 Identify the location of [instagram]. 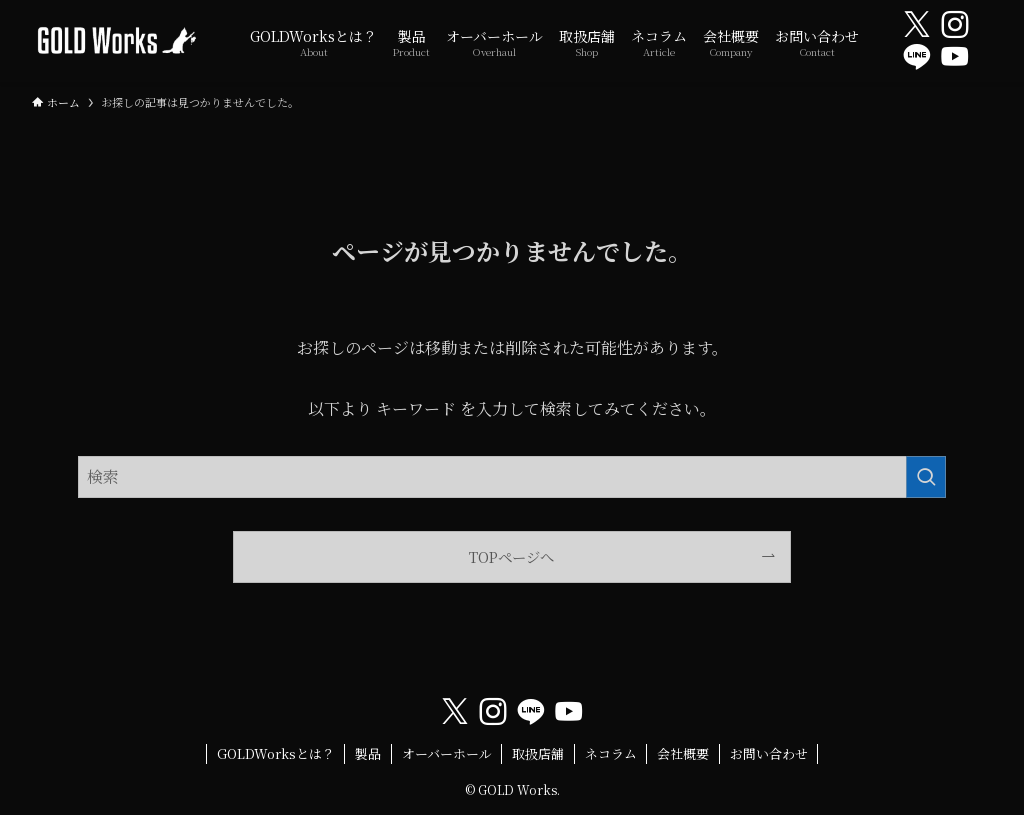
(955, 25).